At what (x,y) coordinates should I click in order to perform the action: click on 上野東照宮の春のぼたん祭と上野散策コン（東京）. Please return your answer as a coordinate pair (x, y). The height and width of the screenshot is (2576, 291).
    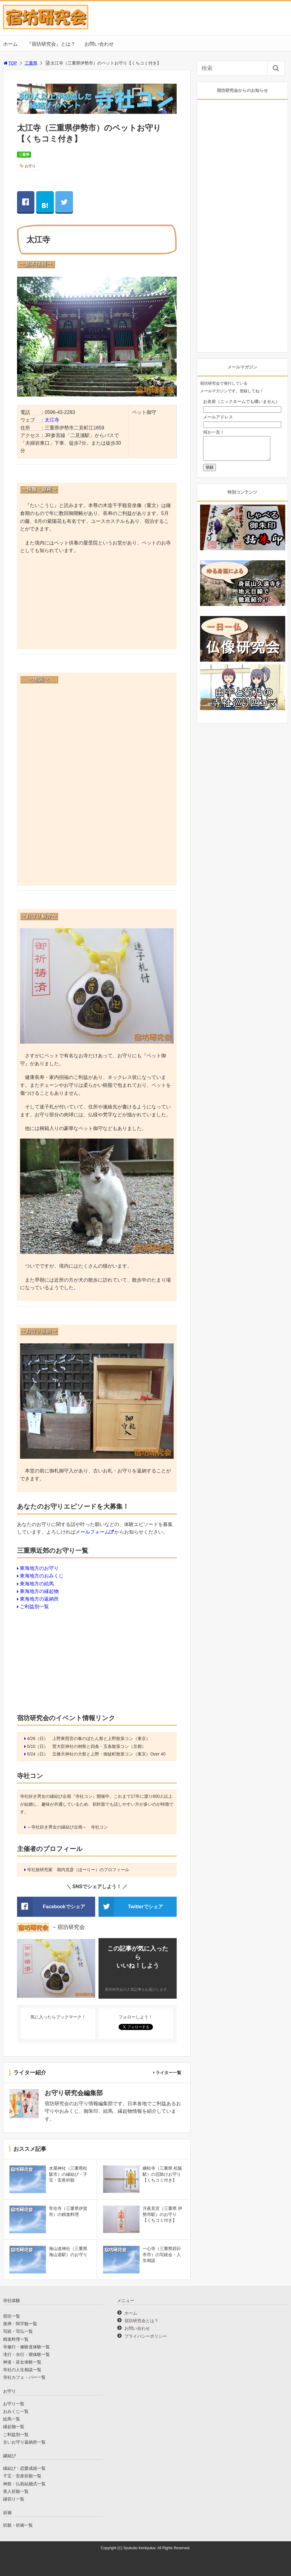
    Looking at the image, I should click on (101, 1738).